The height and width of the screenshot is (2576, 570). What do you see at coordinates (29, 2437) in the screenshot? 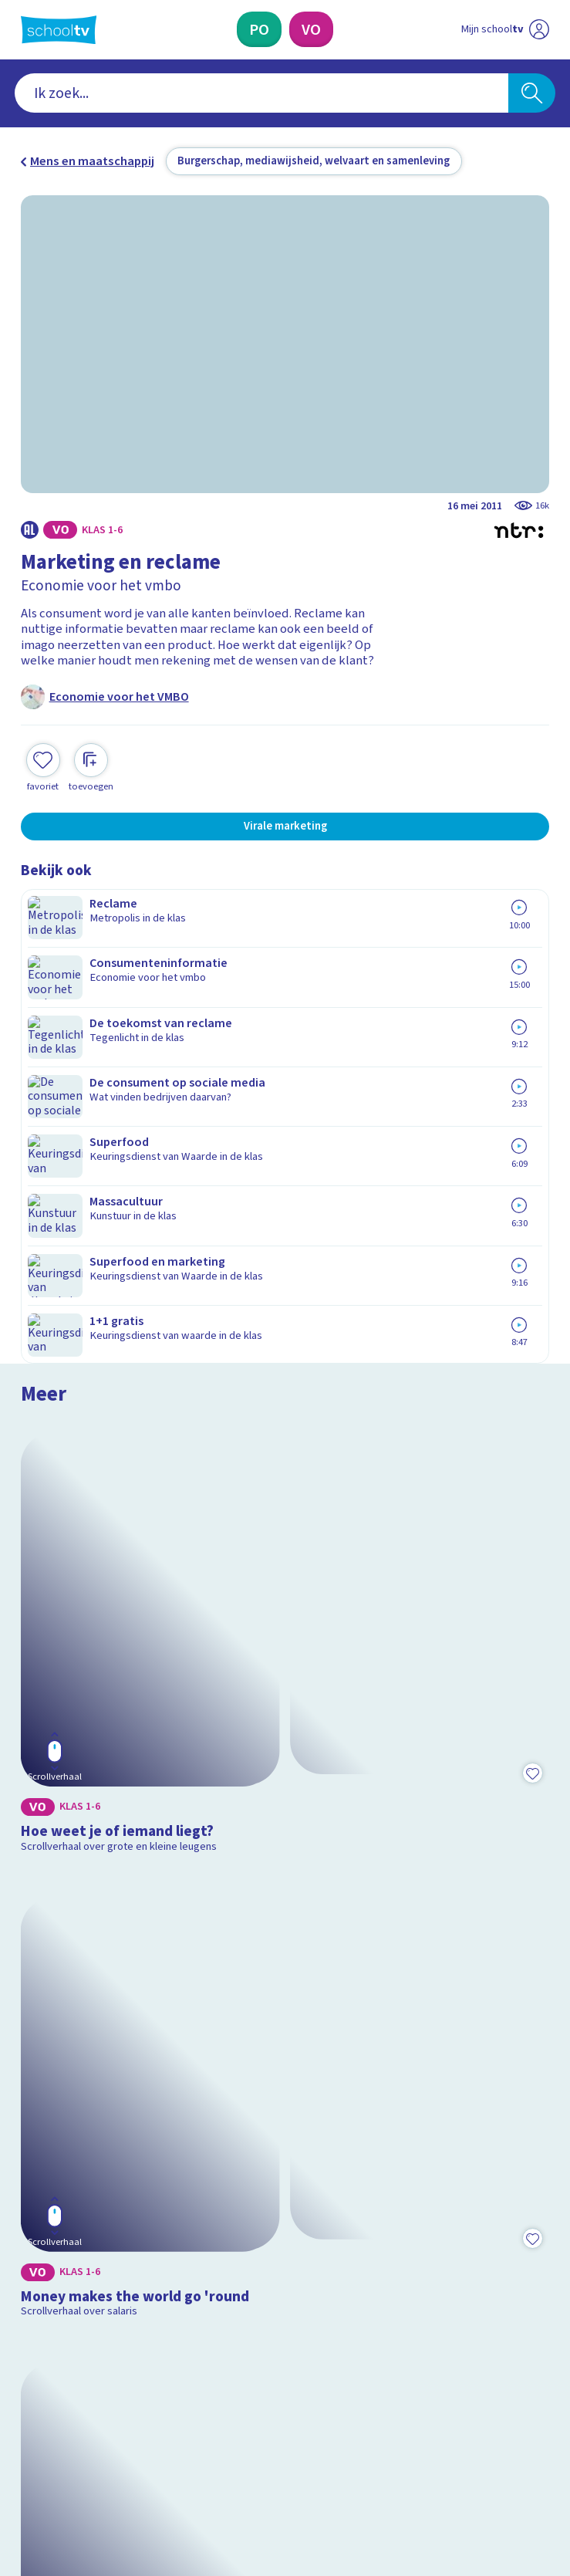
I see `[facebook]` at bounding box center [29, 2437].